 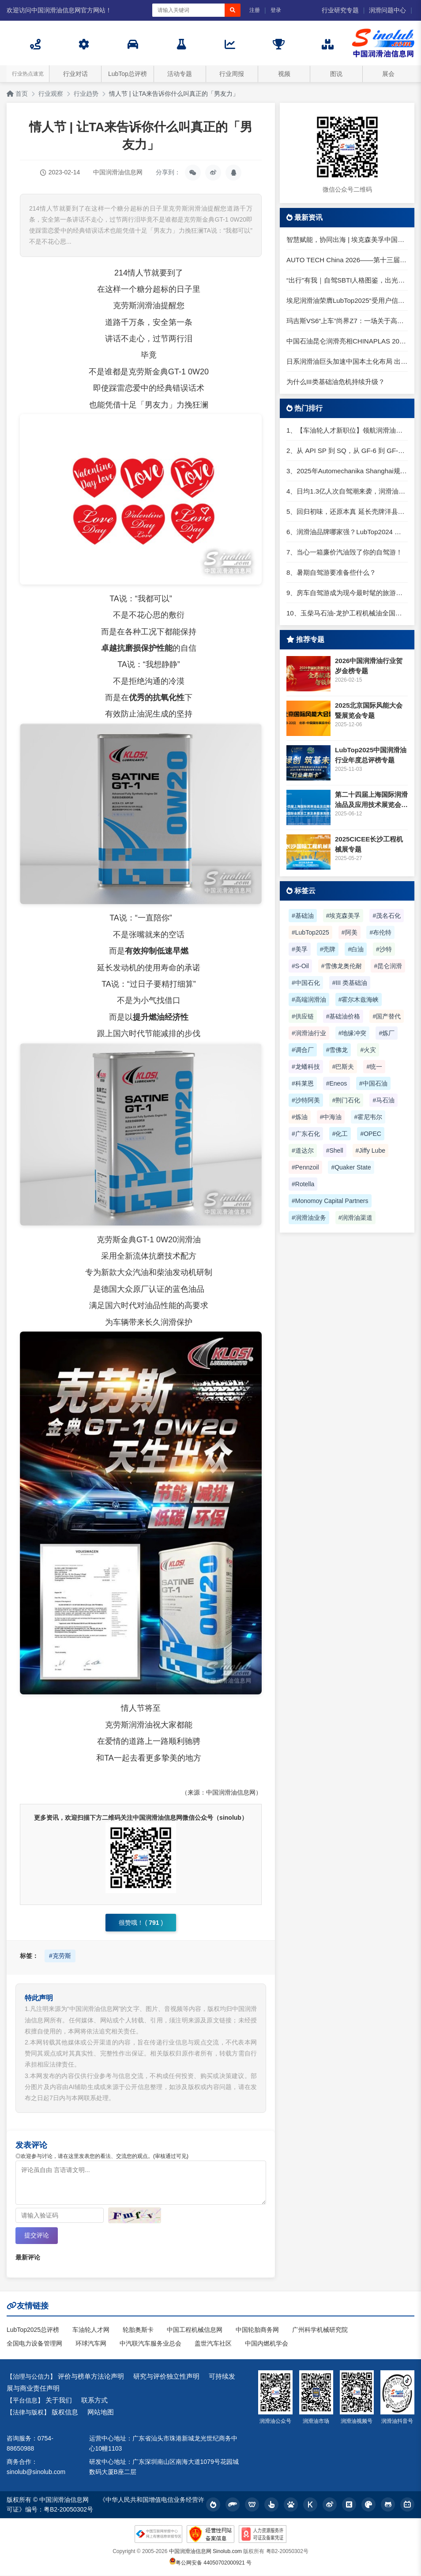 What do you see at coordinates (300, 1116) in the screenshot?
I see `#炼油` at bounding box center [300, 1116].